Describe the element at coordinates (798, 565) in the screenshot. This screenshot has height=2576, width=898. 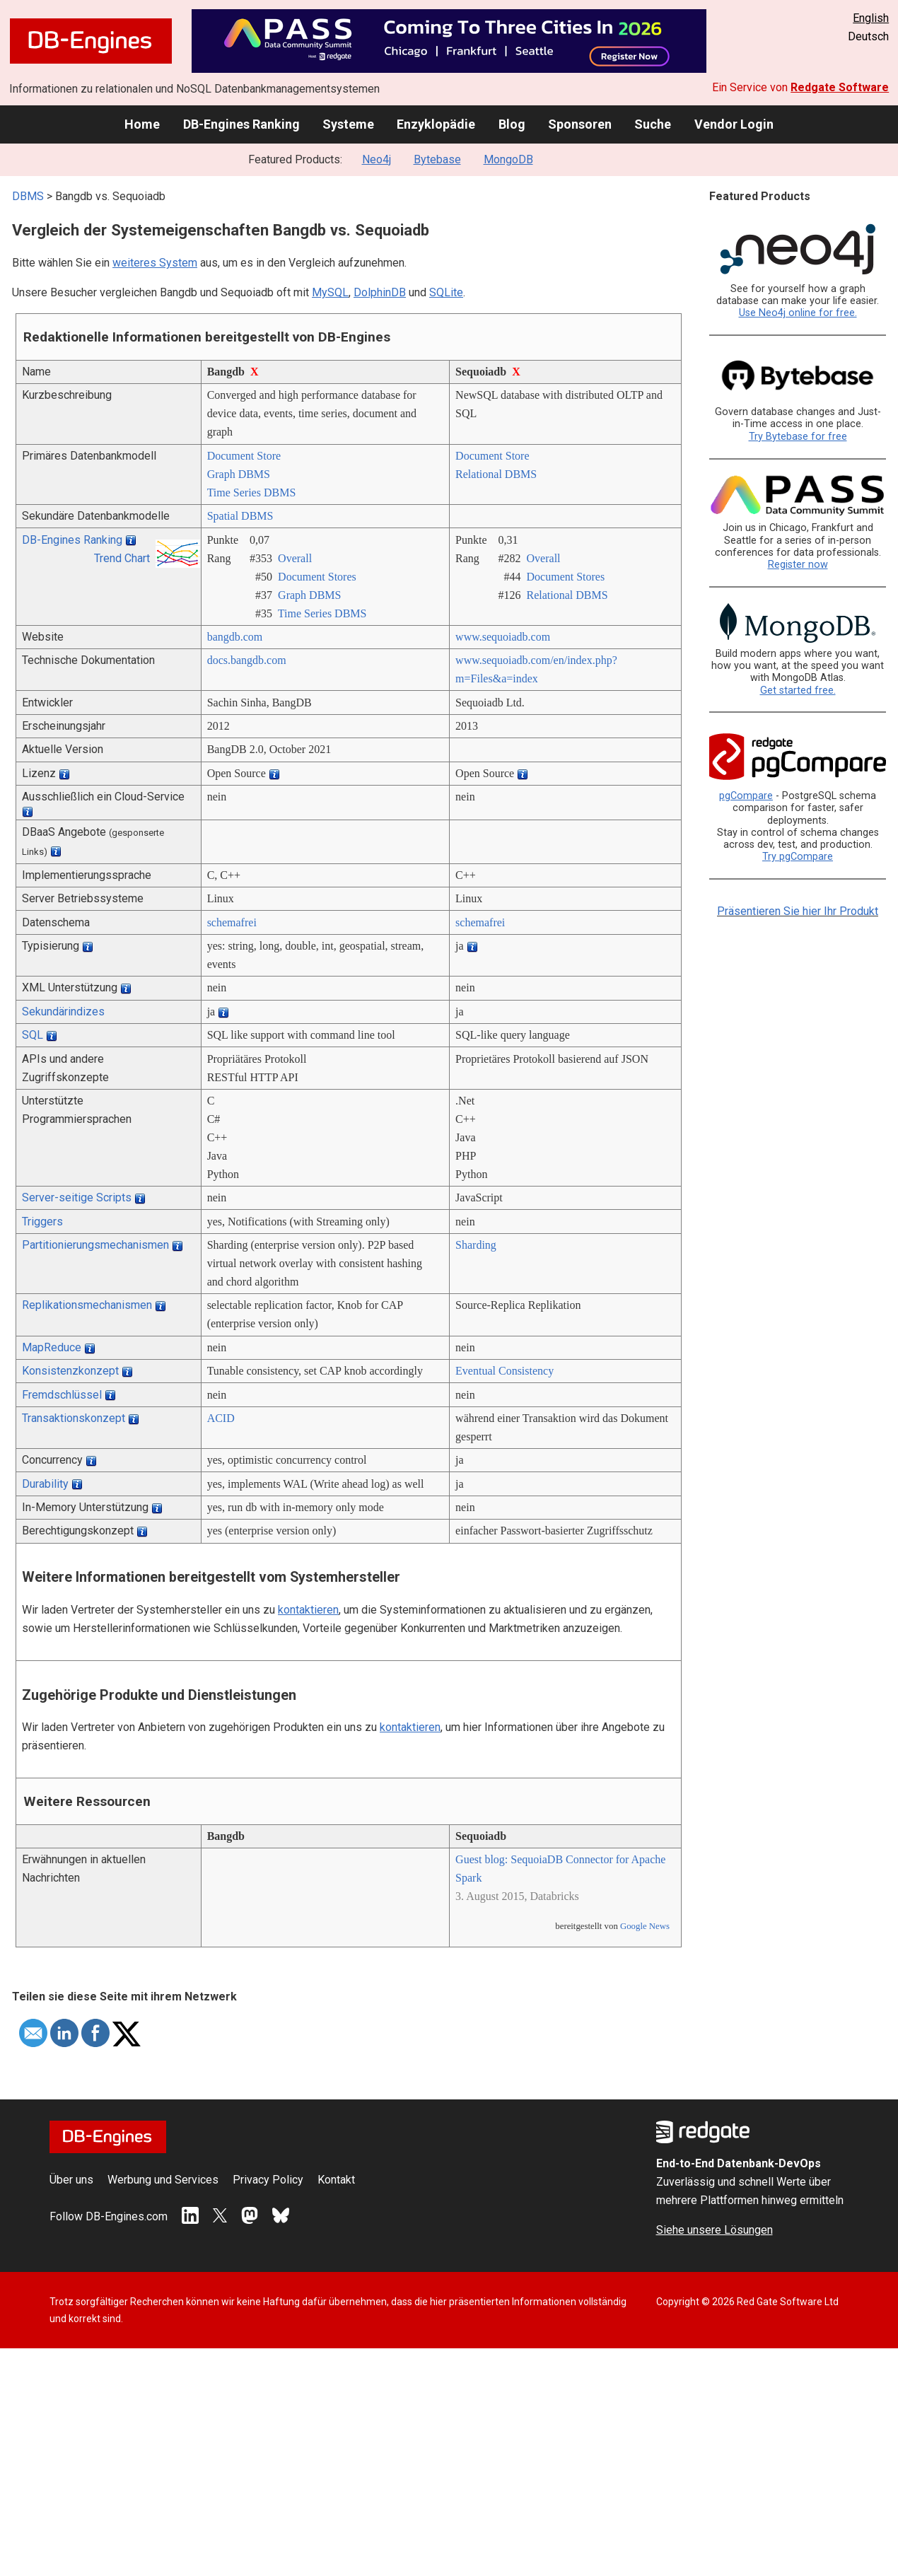
I see `Register now` at that location.